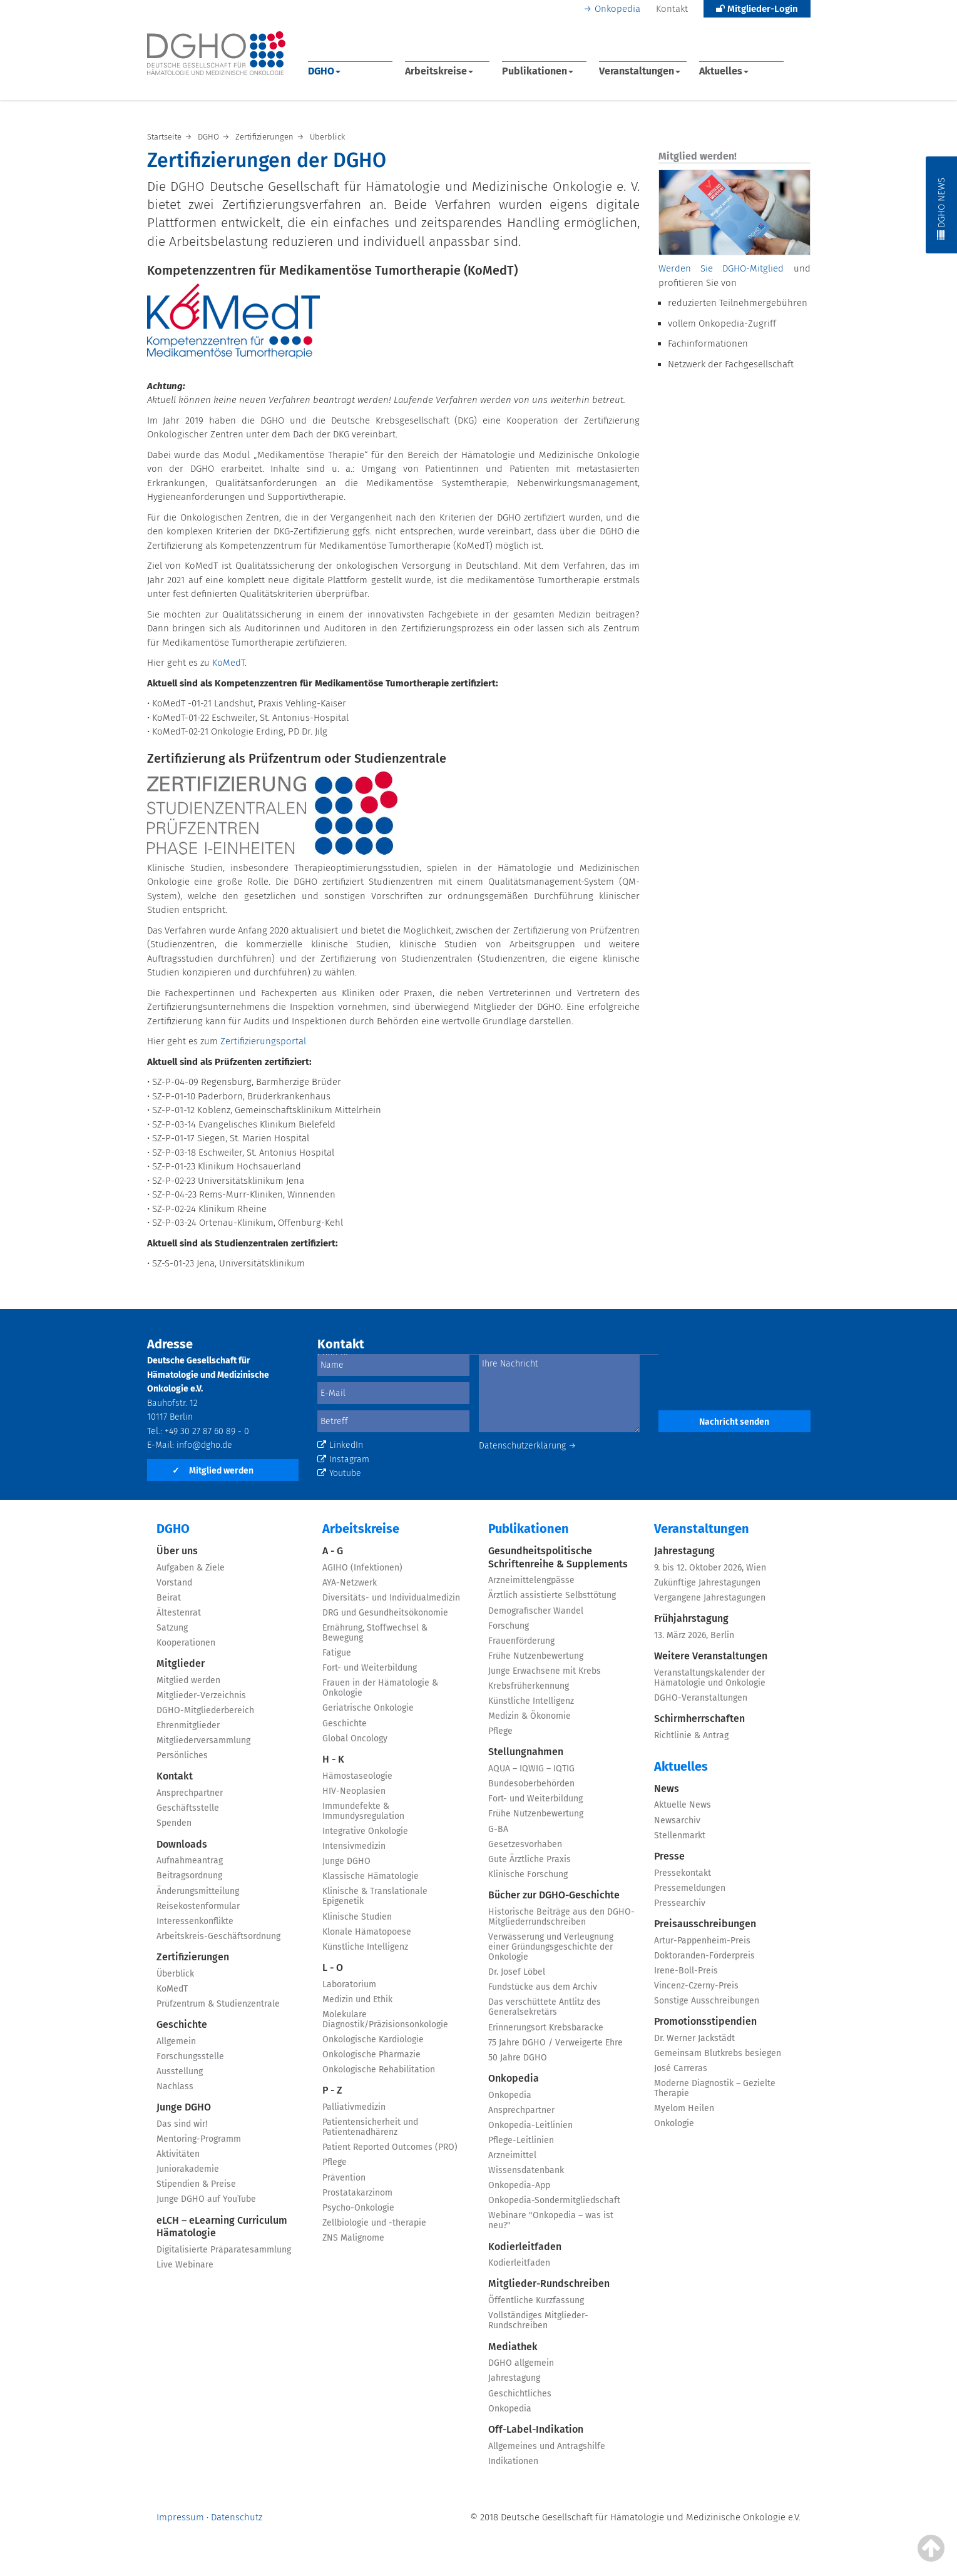  I want to click on Künstliche Intelligenz, so click(365, 1947).